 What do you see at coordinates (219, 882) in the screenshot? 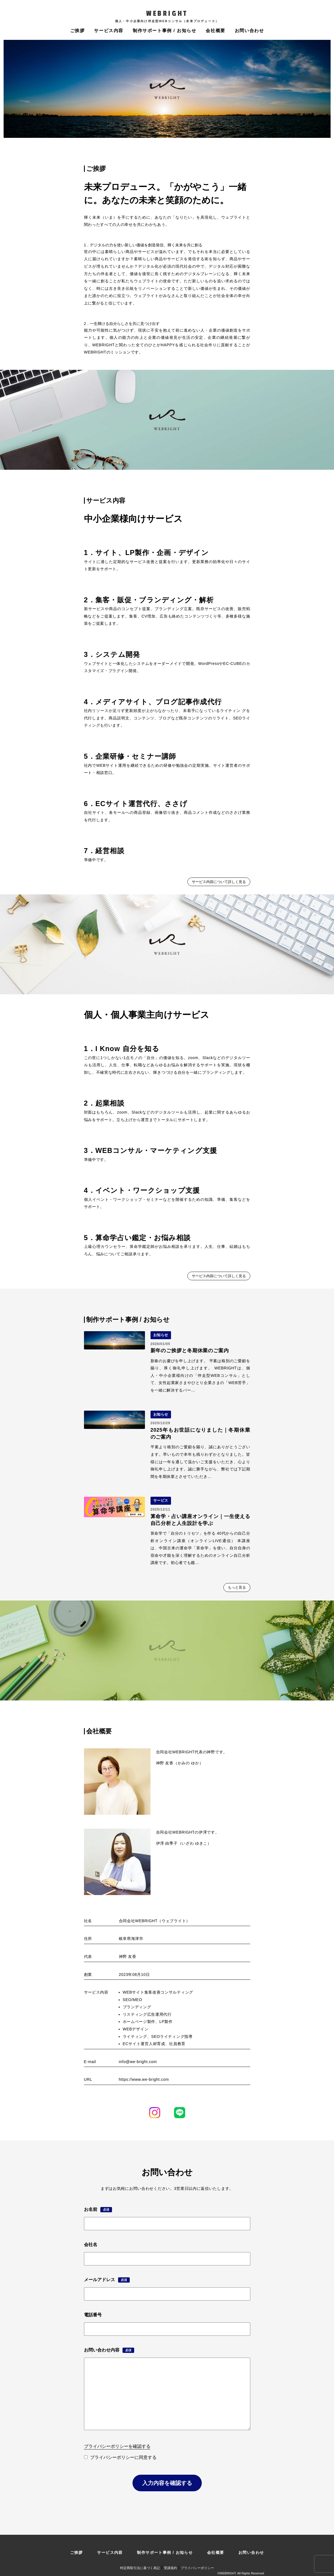
I see `サービス内容について詳しく見る` at bounding box center [219, 882].